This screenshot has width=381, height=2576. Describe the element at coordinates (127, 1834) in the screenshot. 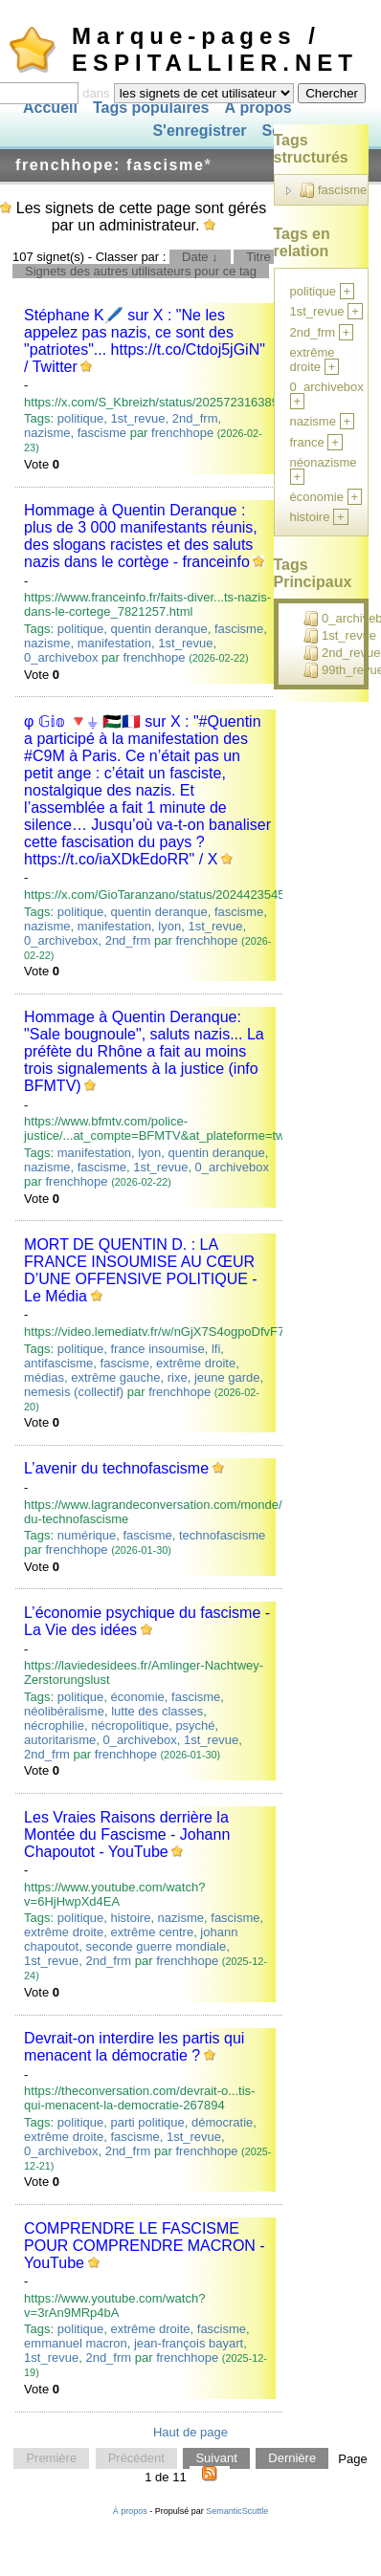

I see `Les Vraies Raisons derrière la Montée du Fascisme - Johann Chapoutot - YouTube` at that location.